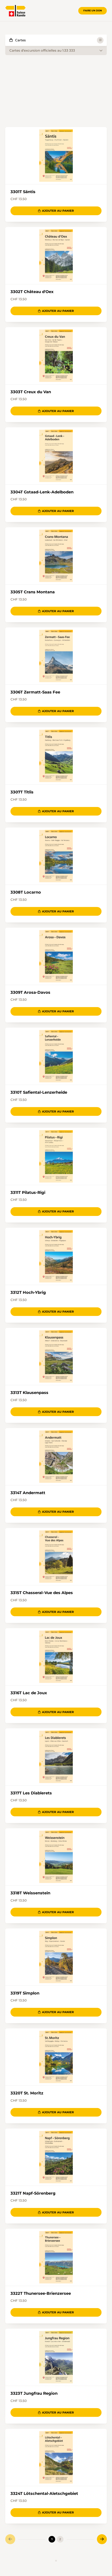  What do you see at coordinates (38, 1092) in the screenshot?
I see `3310T Safiental-Lenzerheide` at bounding box center [38, 1092].